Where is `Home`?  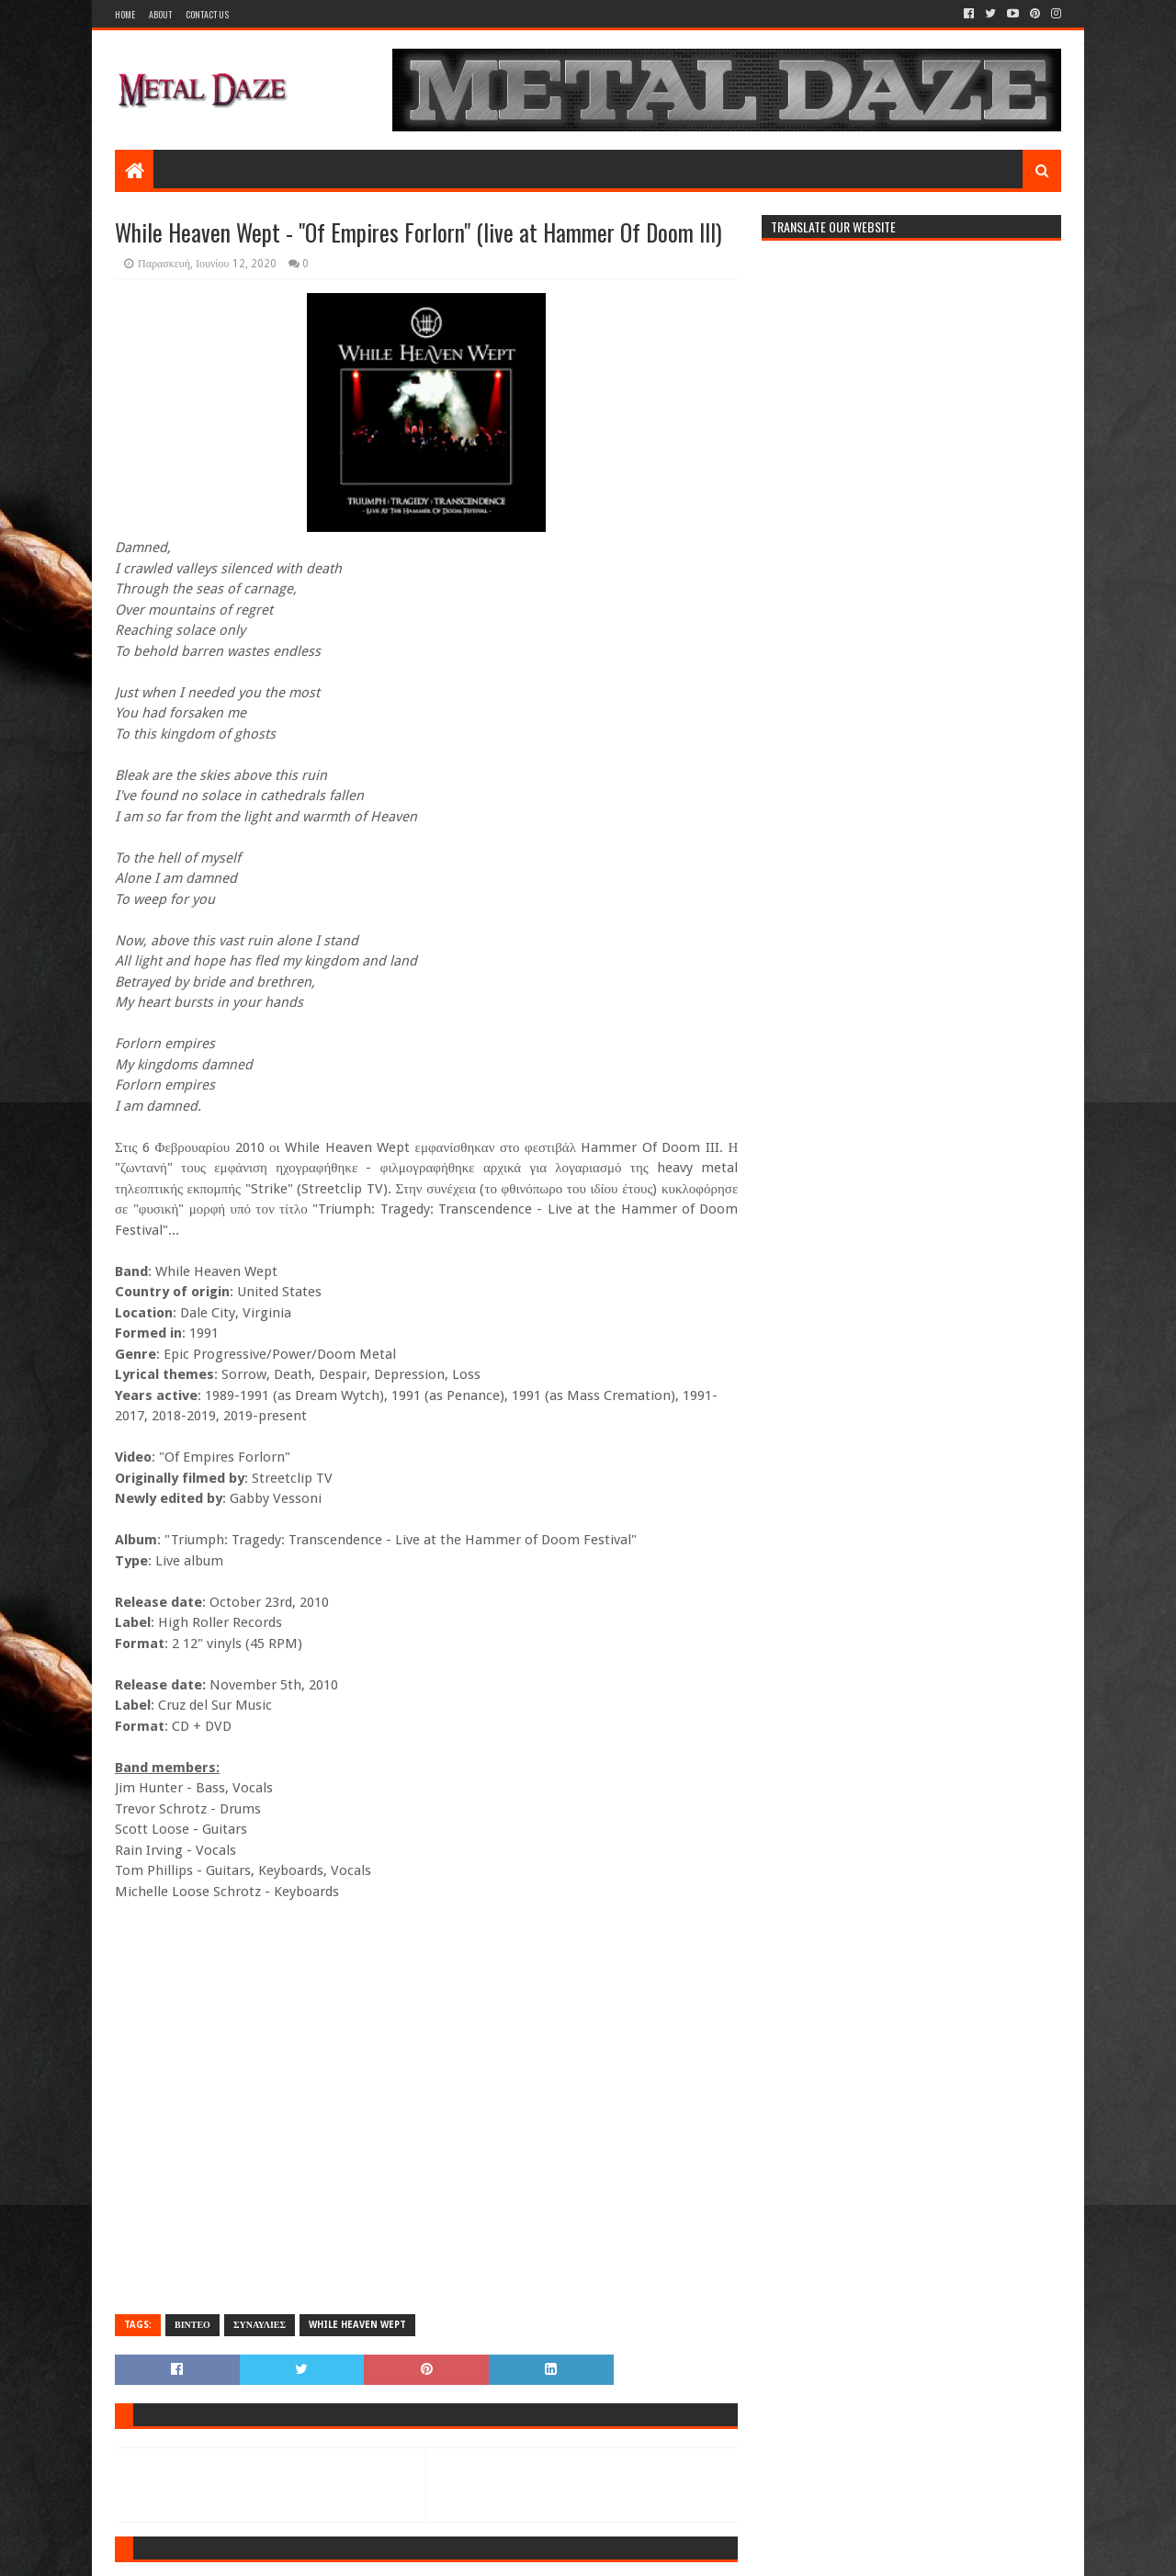 Home is located at coordinates (125, 14).